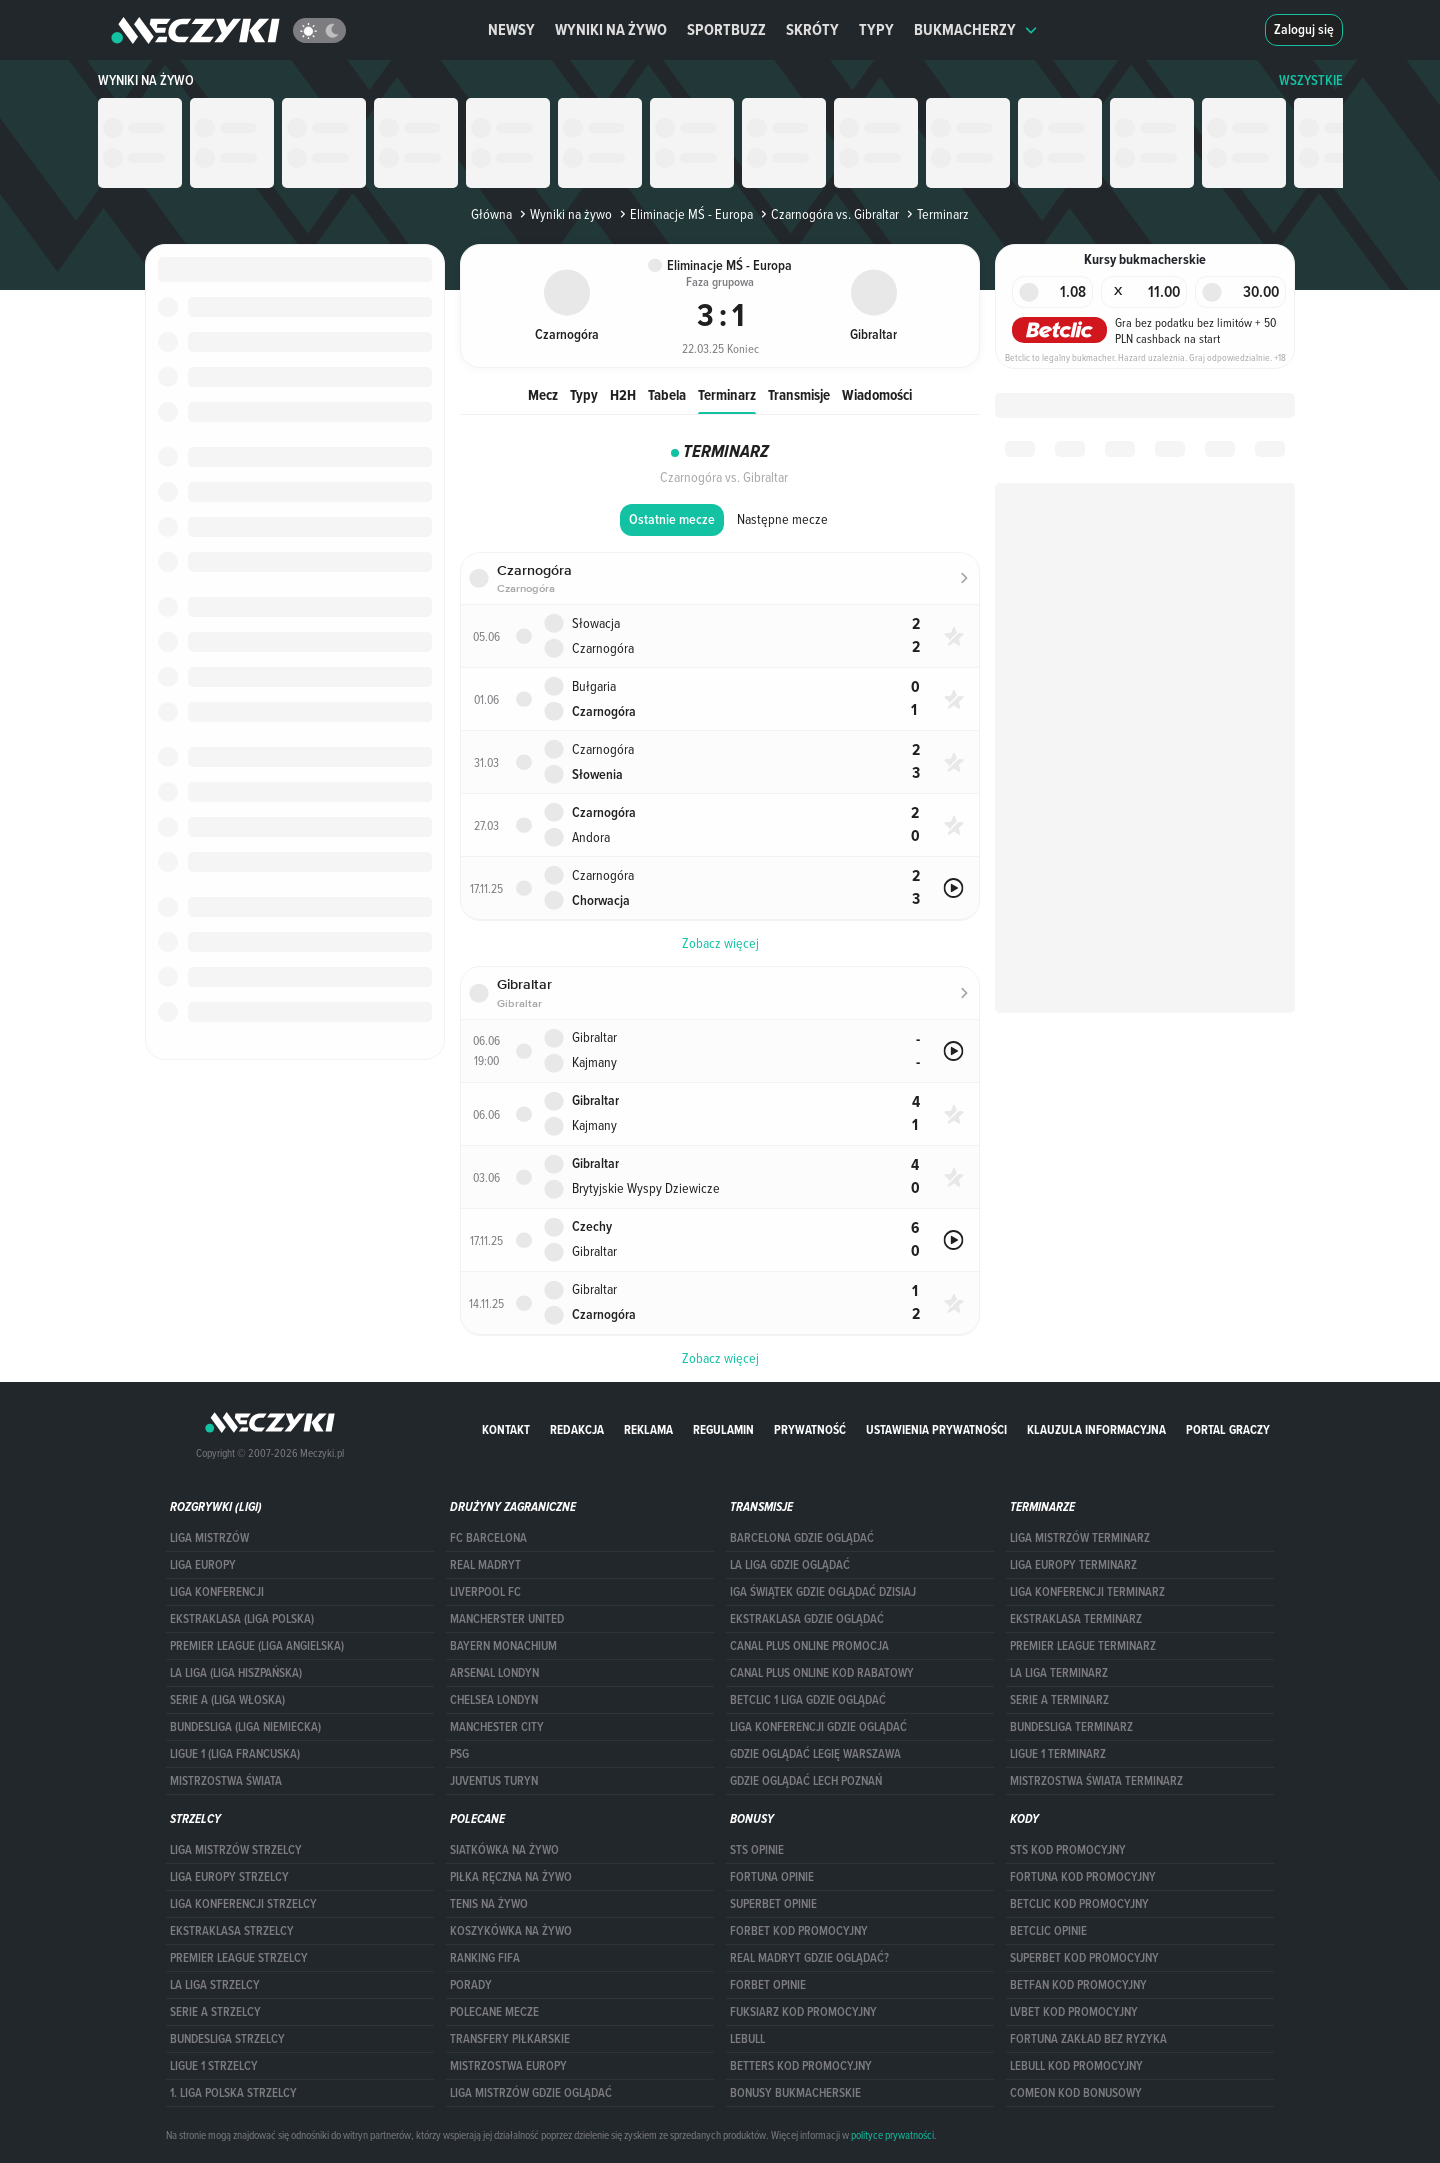 This screenshot has height=2163, width=1440. Describe the element at coordinates (1071, 1727) in the screenshot. I see `BUNDESLIGA TERMINARZ` at that location.